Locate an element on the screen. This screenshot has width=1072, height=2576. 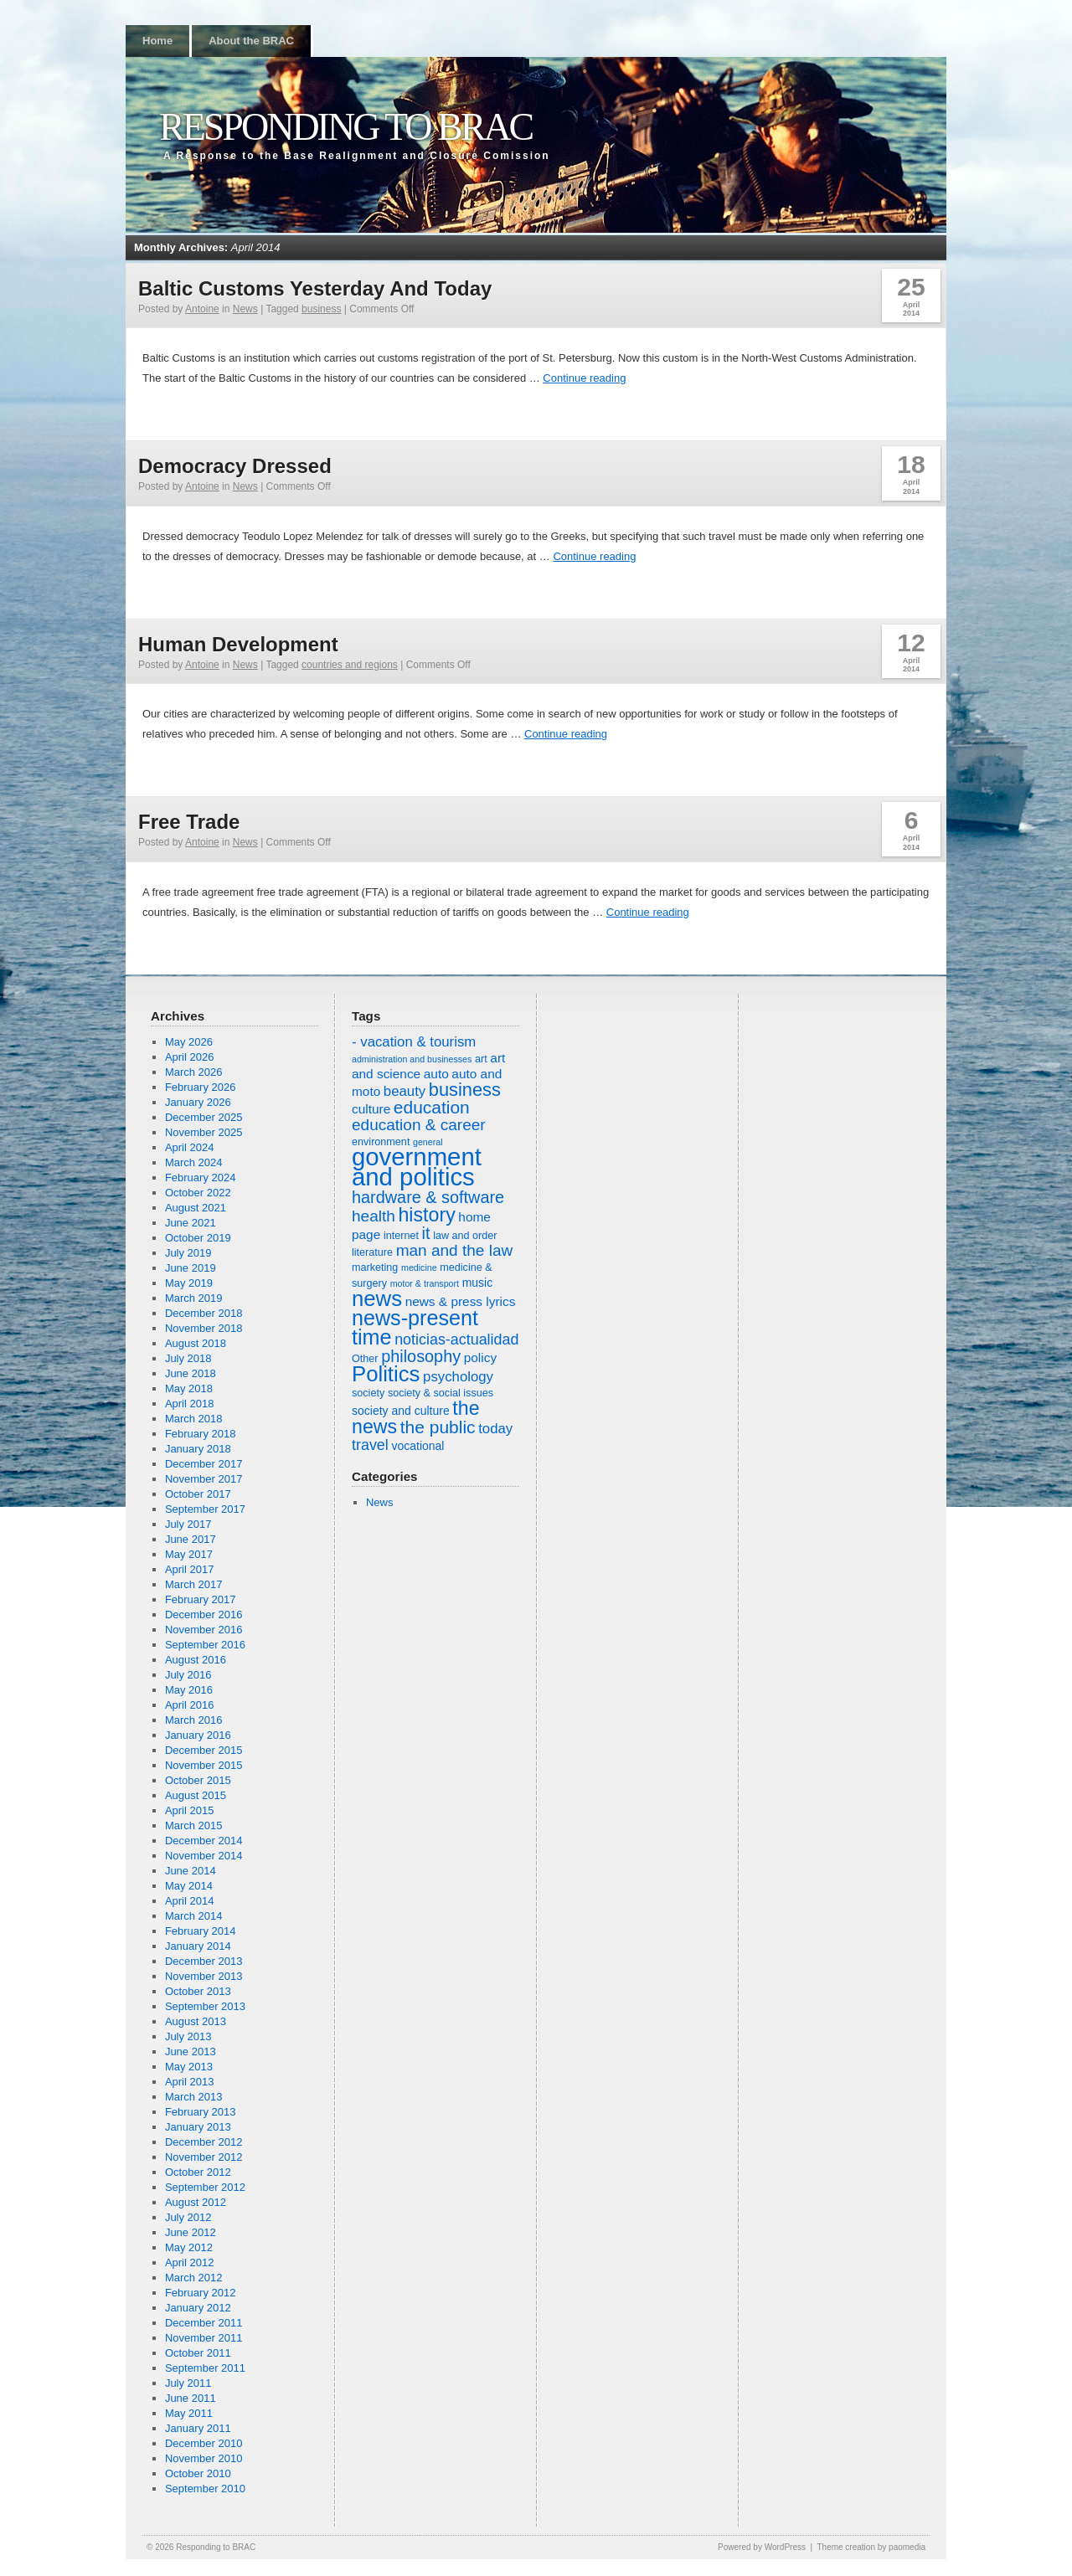
July 2016 is located at coordinates (188, 1674).